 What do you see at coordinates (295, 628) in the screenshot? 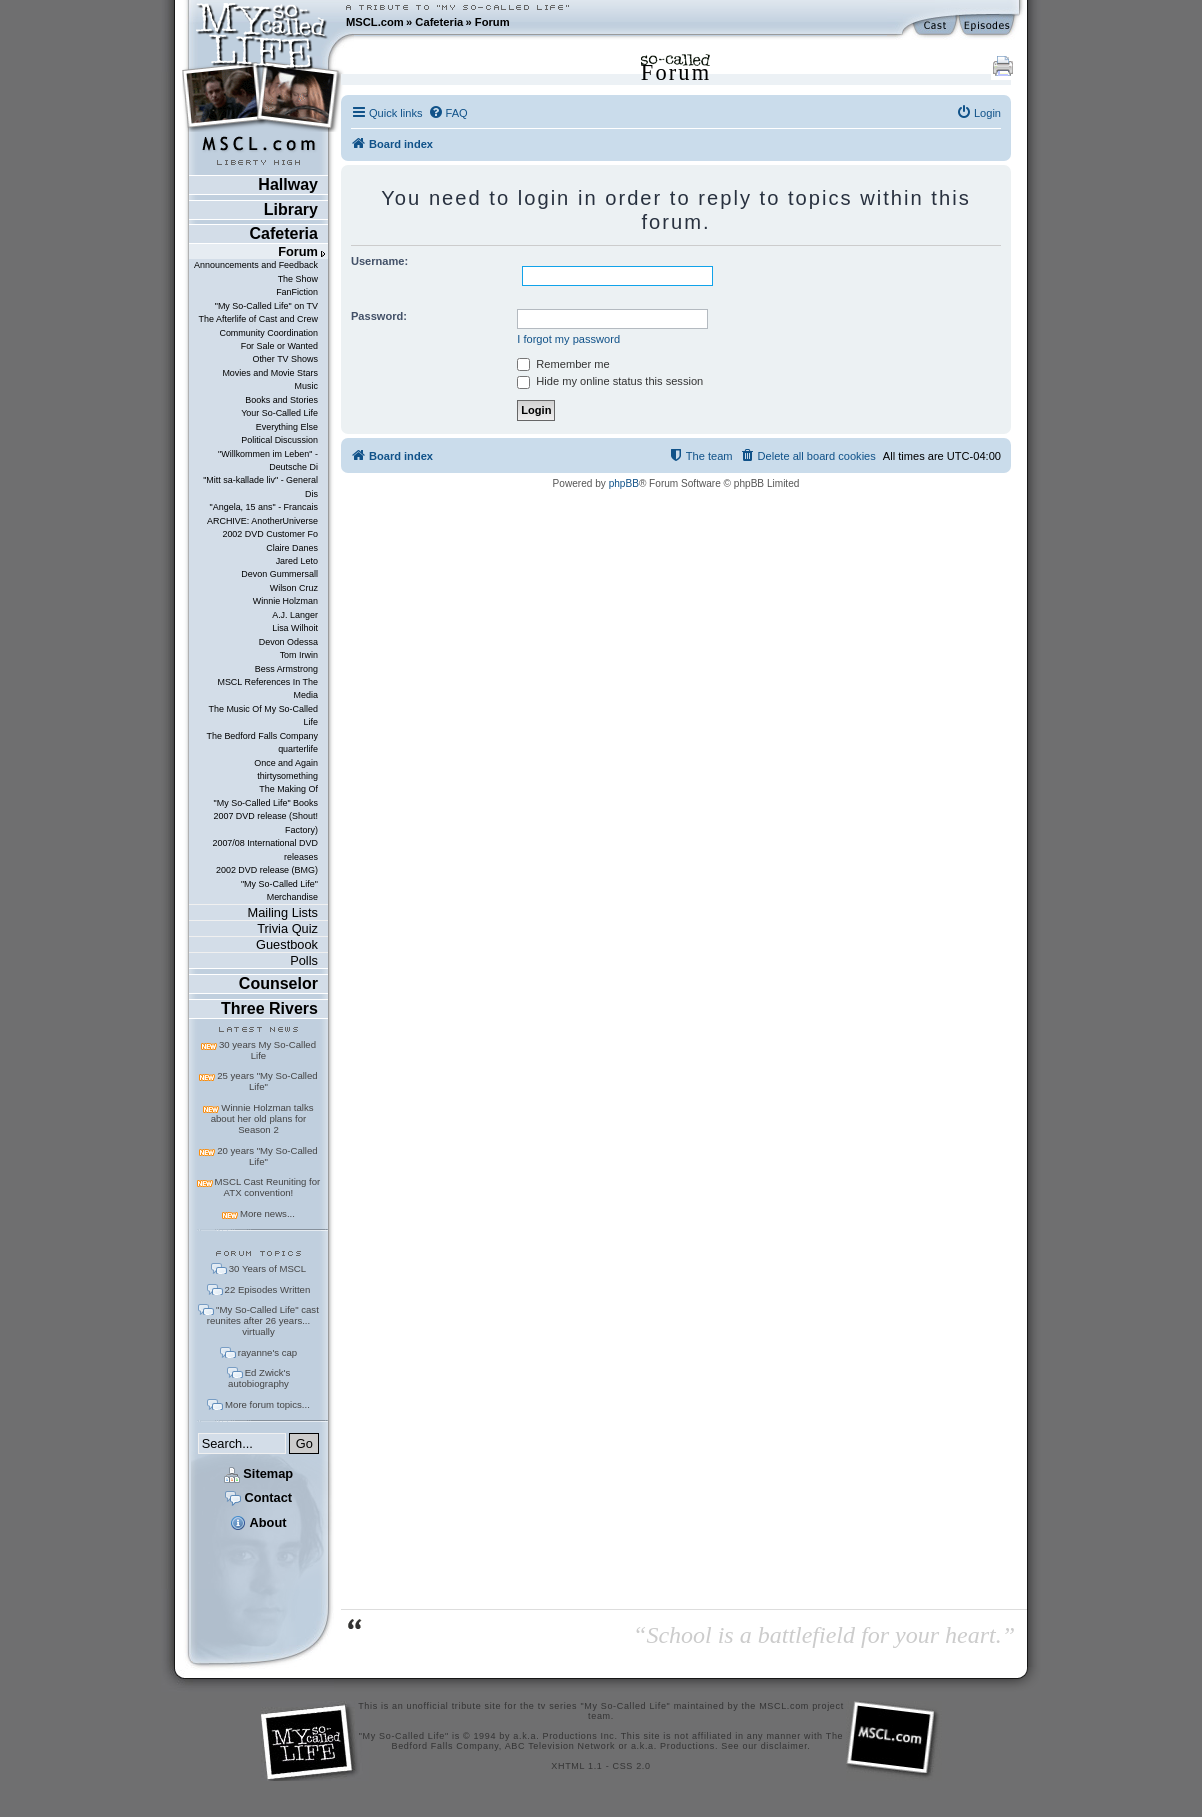
I see `Lisa Wilhoit` at bounding box center [295, 628].